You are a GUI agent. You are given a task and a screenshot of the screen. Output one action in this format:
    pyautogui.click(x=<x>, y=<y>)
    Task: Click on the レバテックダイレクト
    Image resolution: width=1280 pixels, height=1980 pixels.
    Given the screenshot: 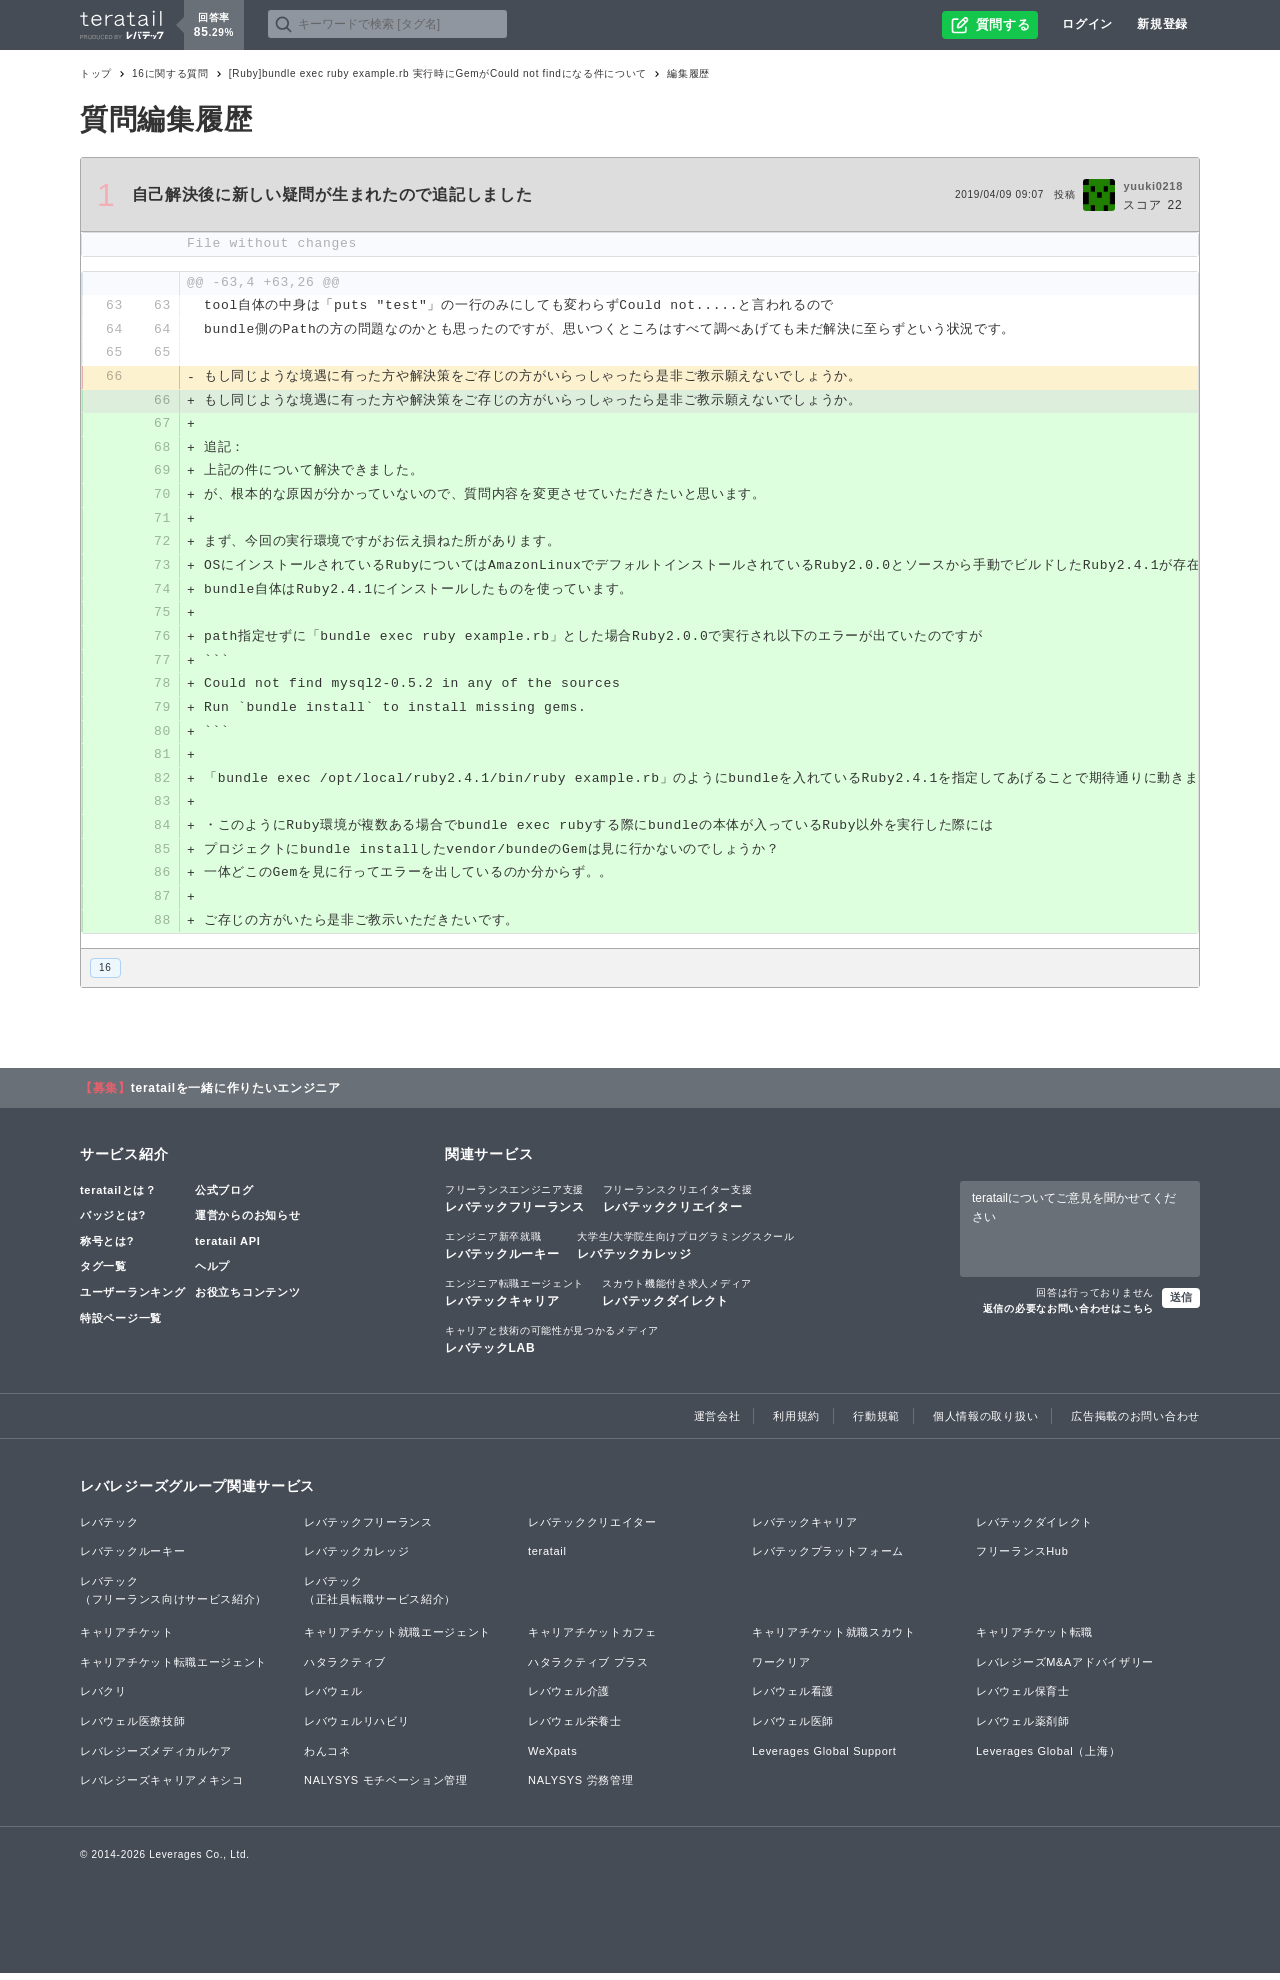 What is the action you would take?
    pyautogui.click(x=677, y=1299)
    